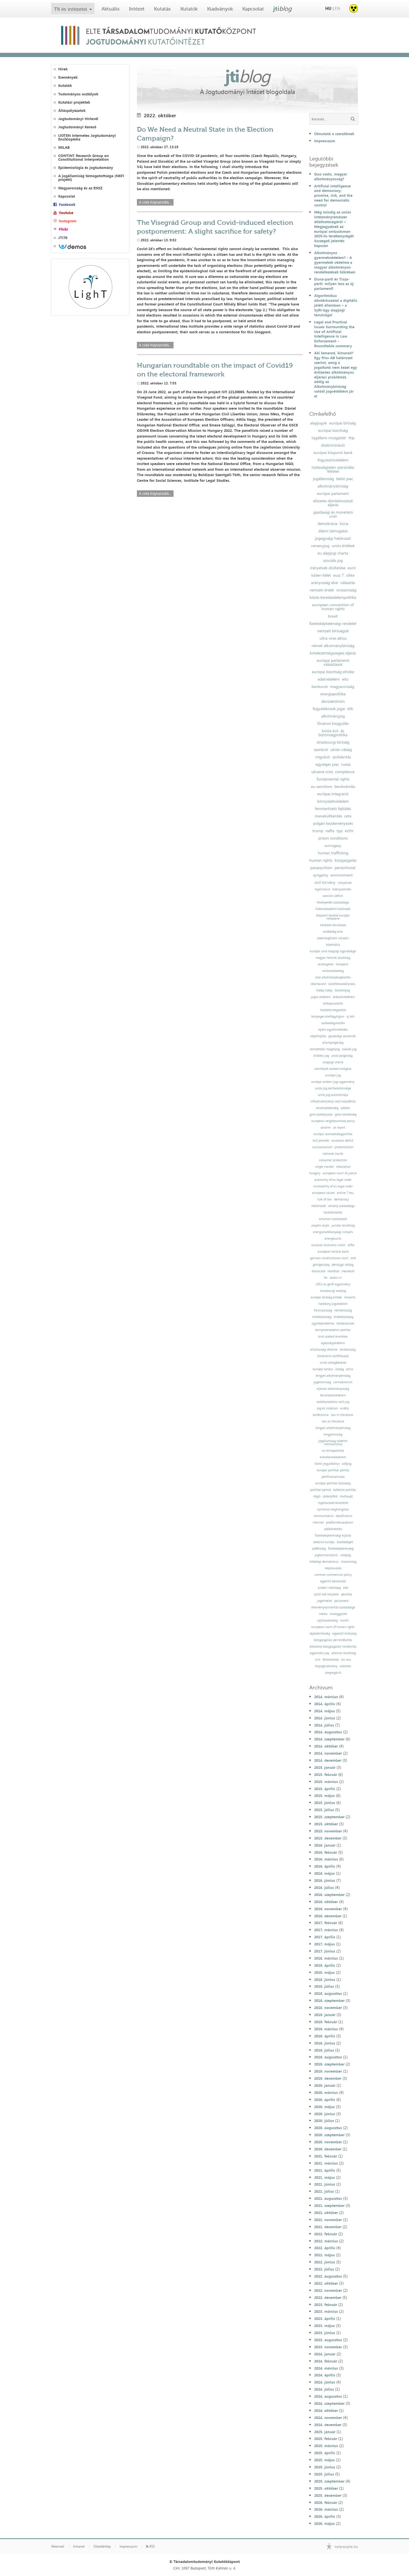 The image size is (409, 2576). Describe the element at coordinates (345, 1108) in the screenshot. I see `adózás` at that location.